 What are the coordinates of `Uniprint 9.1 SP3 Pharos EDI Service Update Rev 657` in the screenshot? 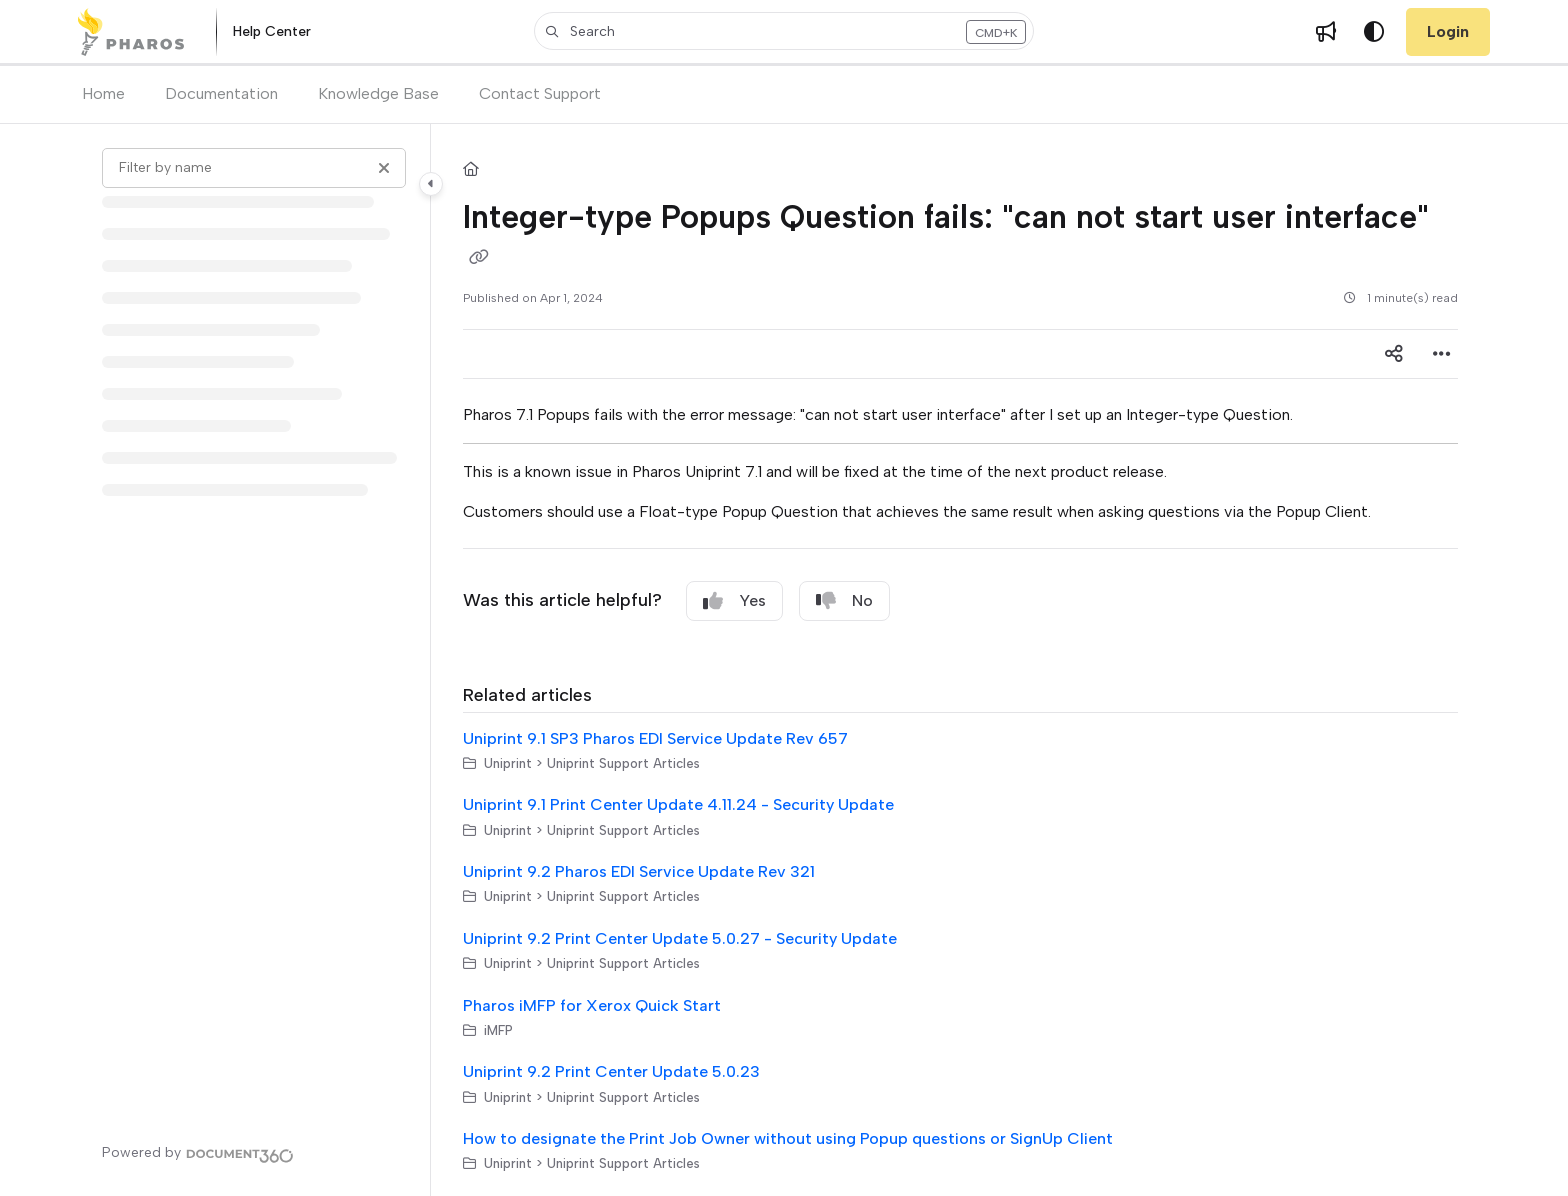 It's located at (655, 738).